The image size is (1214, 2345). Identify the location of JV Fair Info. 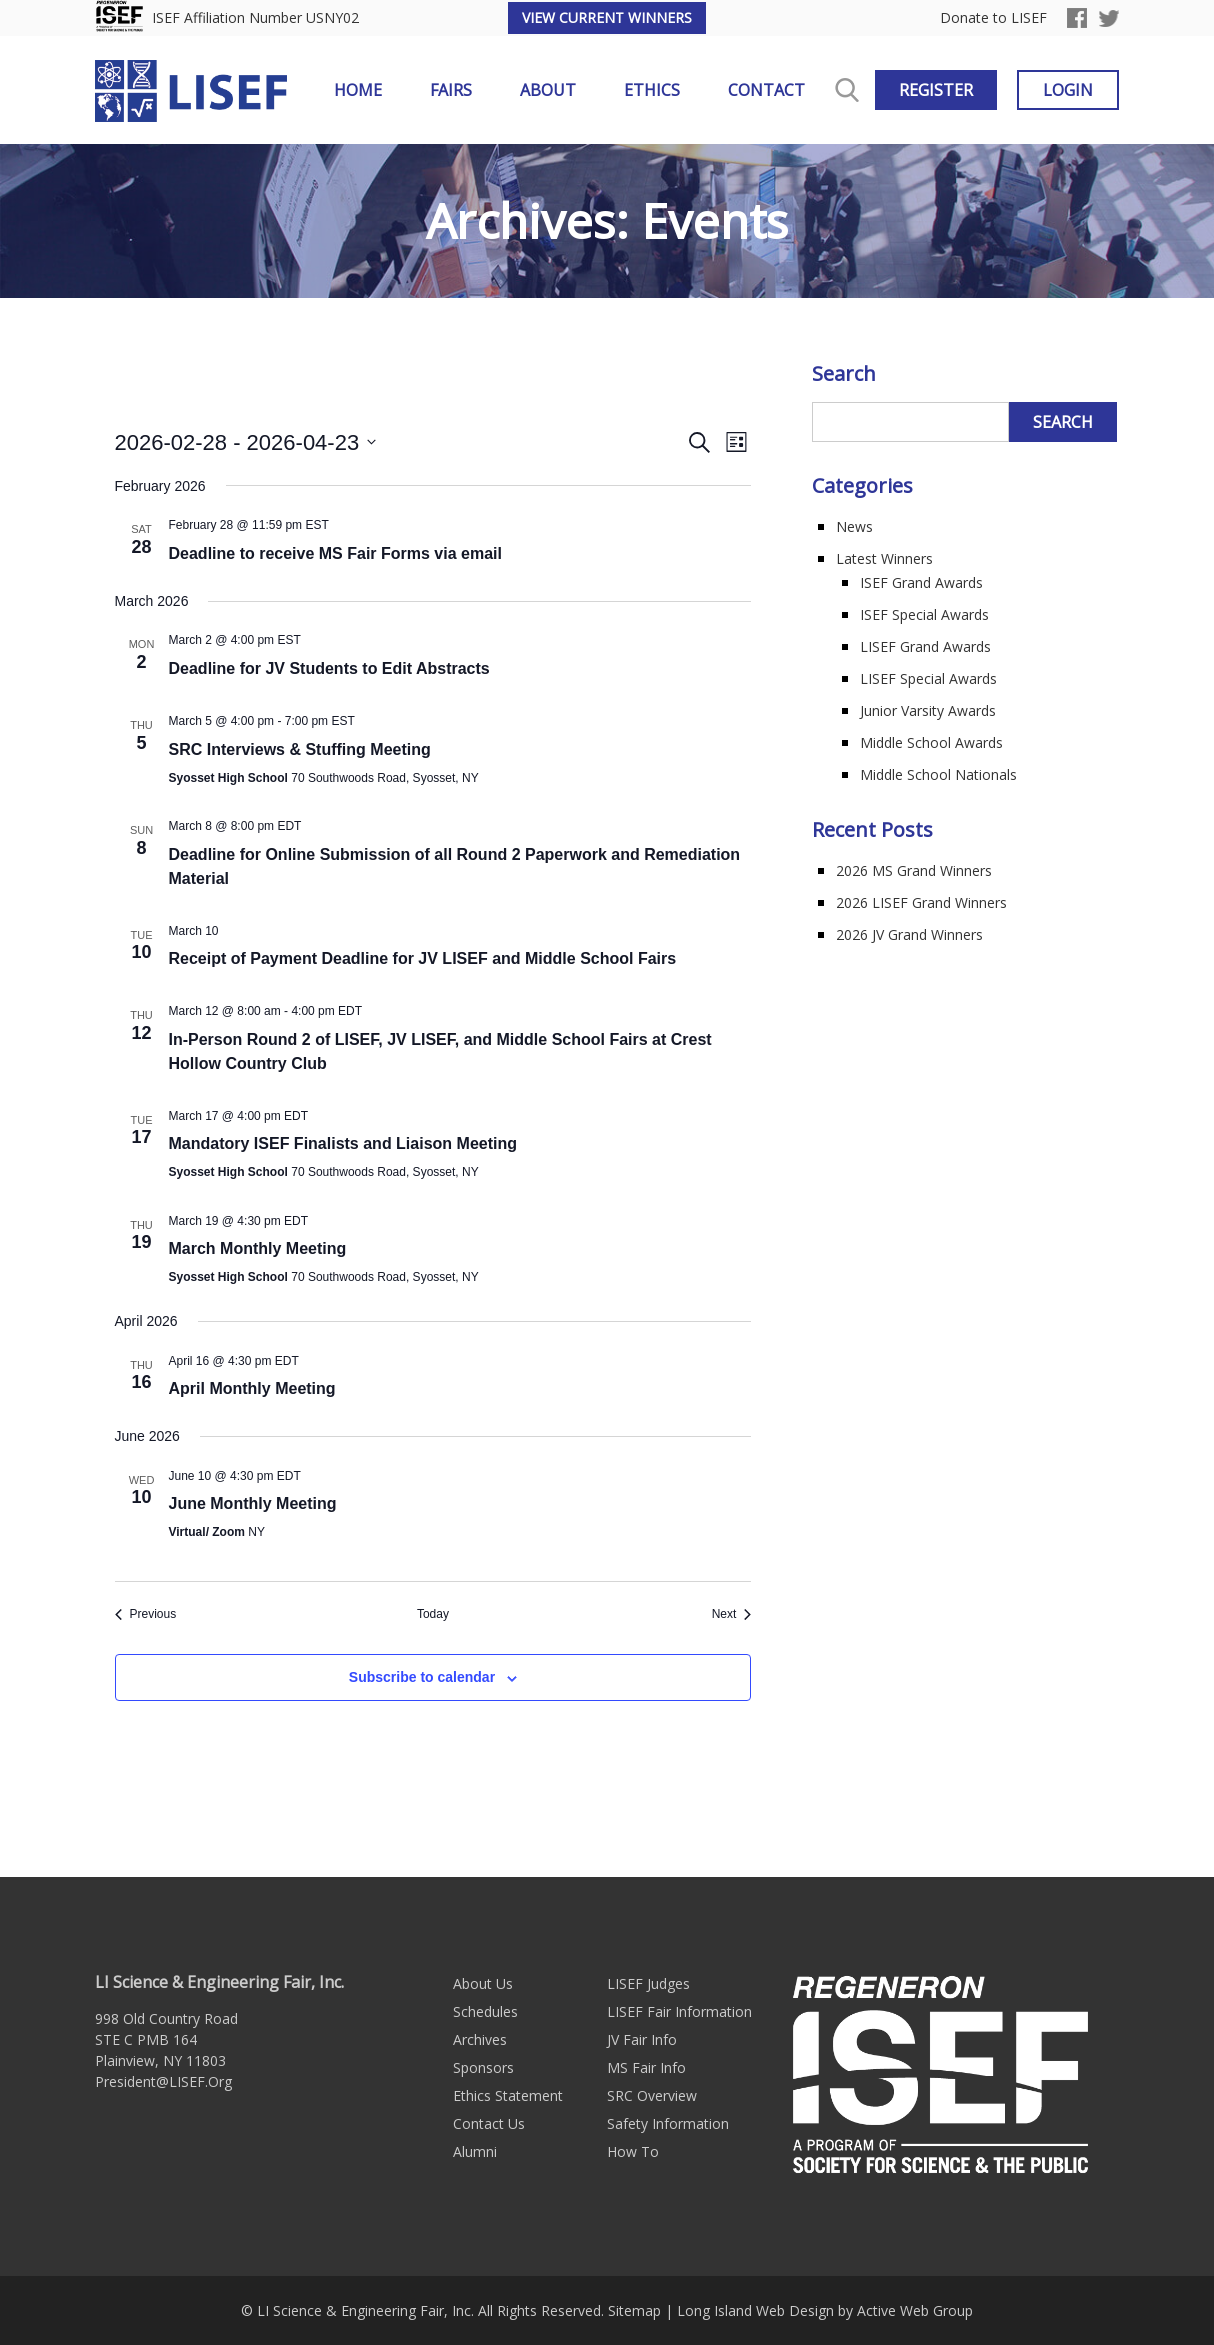
(642, 2039).